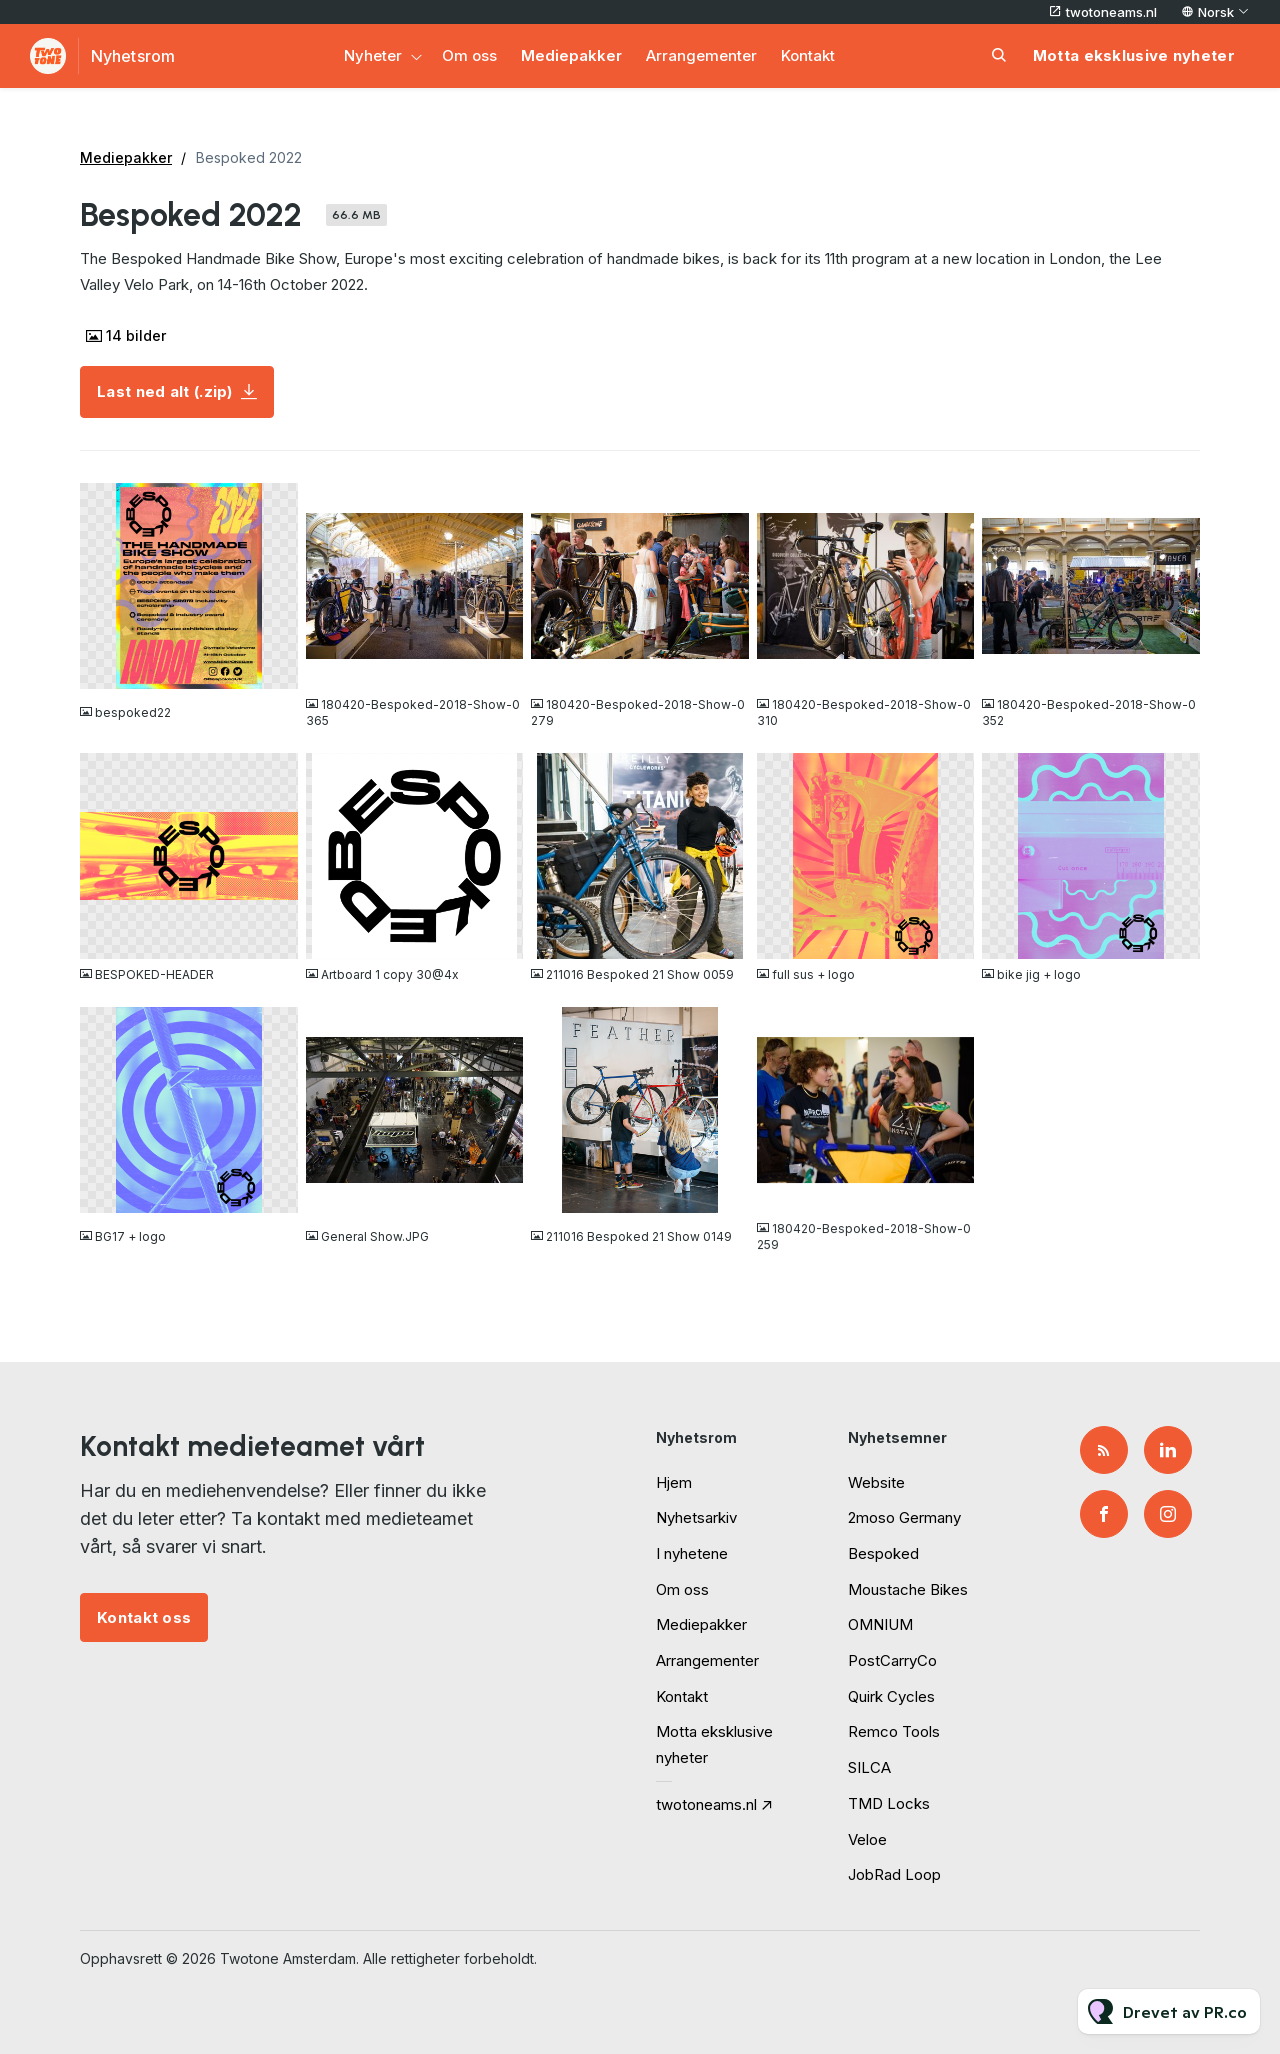 The height and width of the screenshot is (2054, 1280). Describe the element at coordinates (894, 1731) in the screenshot. I see `Remco Tools` at that location.